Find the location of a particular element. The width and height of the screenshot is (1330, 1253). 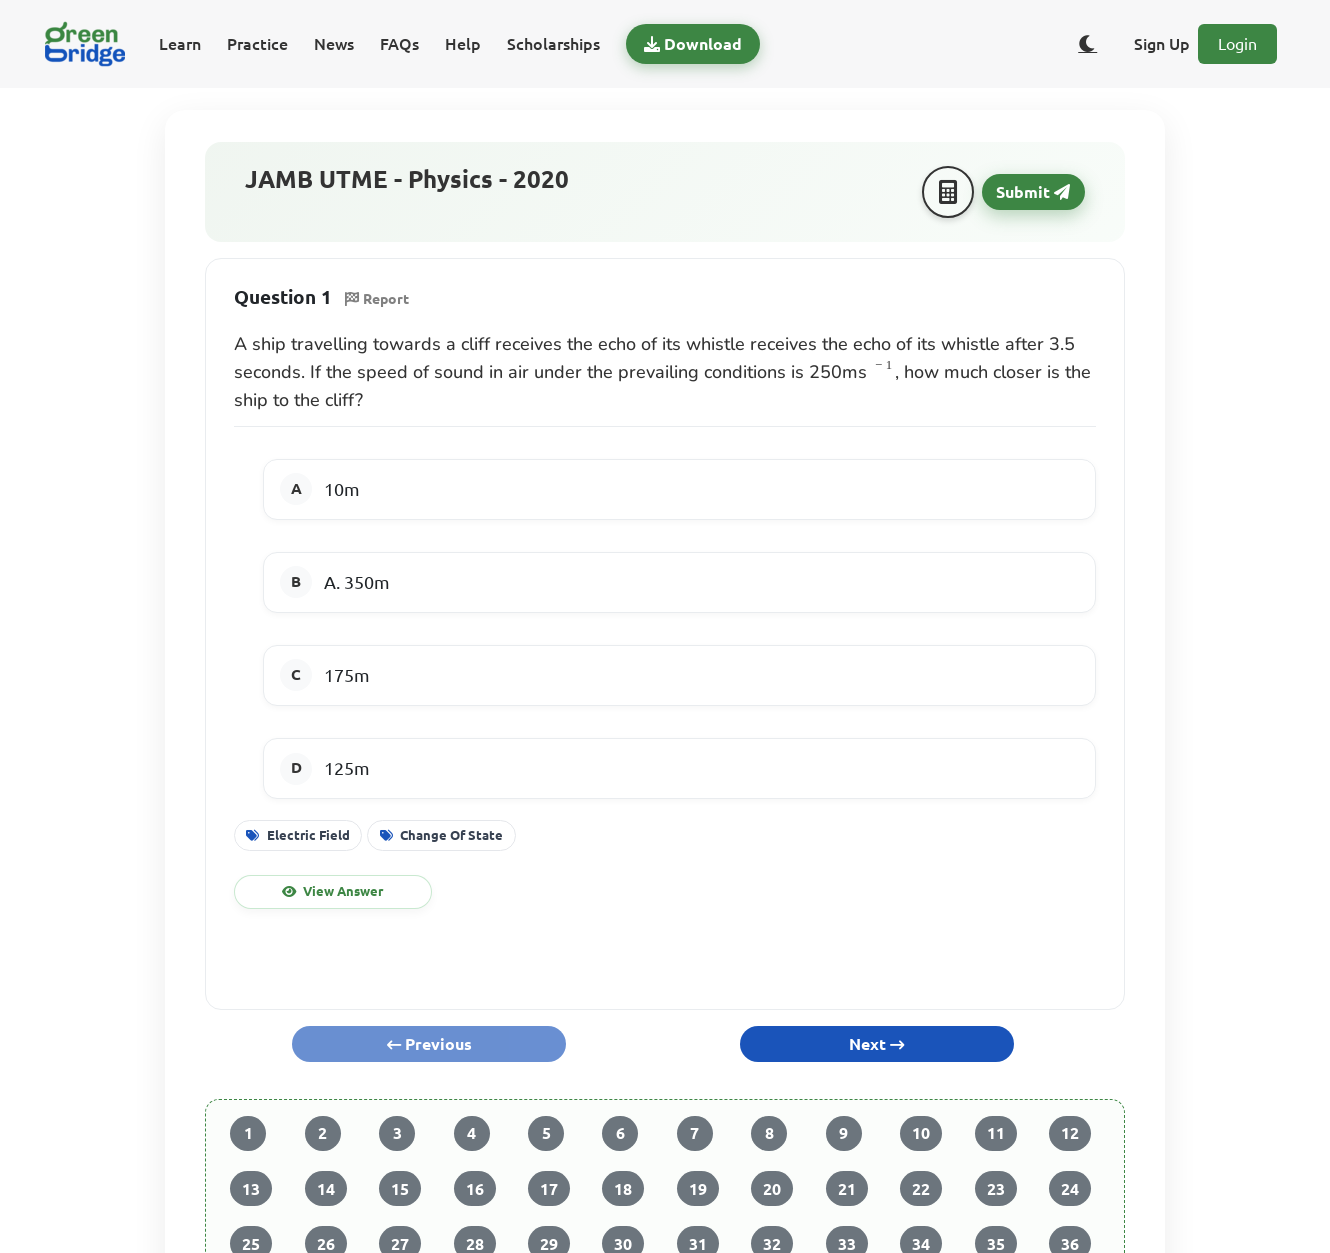

[Toggle dark/light theme] is located at coordinates (1088, 44).